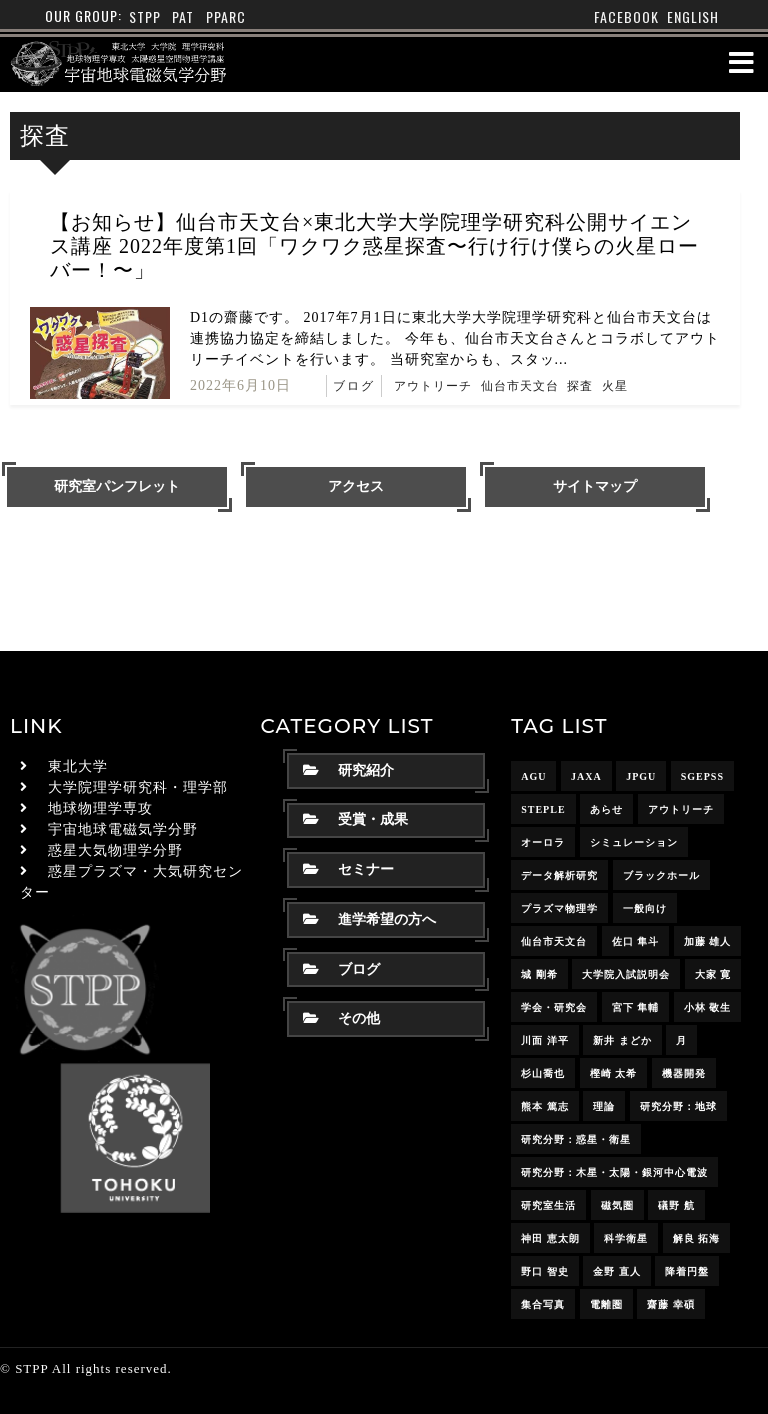 The height and width of the screenshot is (1414, 768). What do you see at coordinates (543, 842) in the screenshot?
I see `オーロラ [オーロラ (10個の項目)]` at bounding box center [543, 842].